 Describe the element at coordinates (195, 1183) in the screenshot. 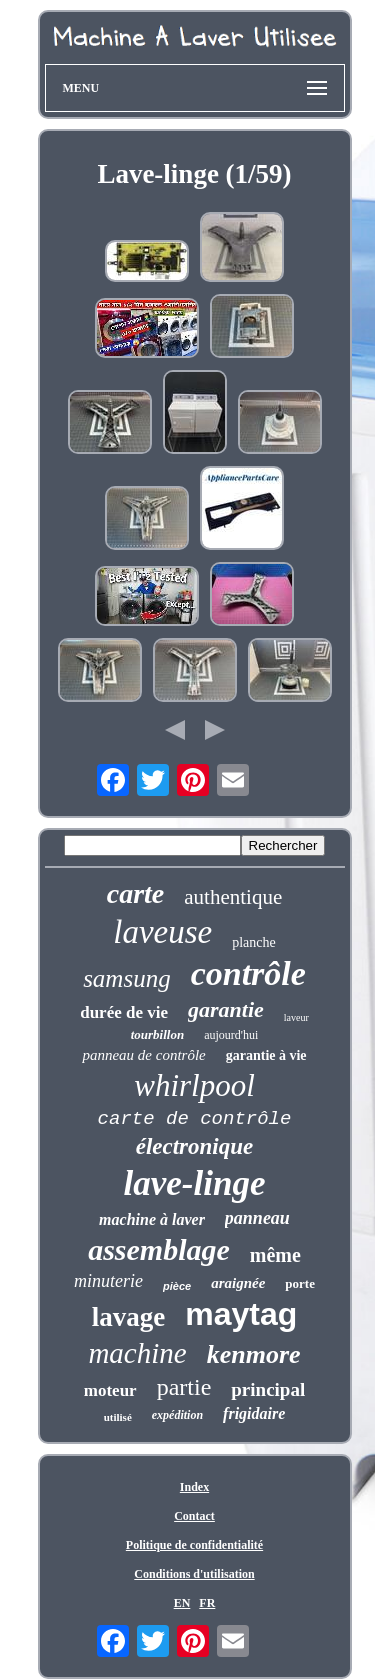

I see `lave-linge` at that location.